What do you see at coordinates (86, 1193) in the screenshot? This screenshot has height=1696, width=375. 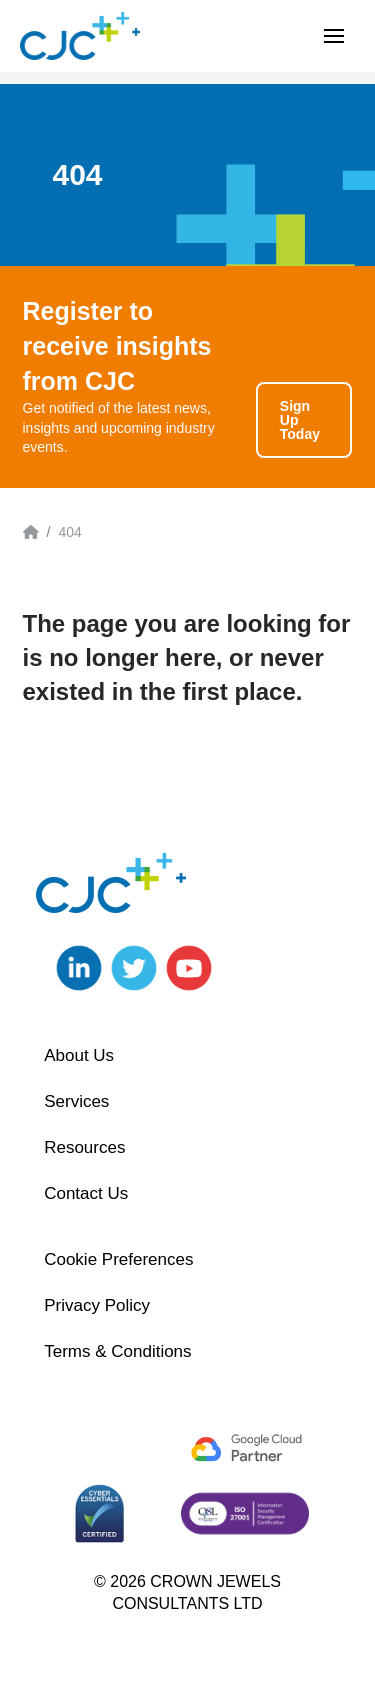 I see `Contact Us` at bounding box center [86, 1193].